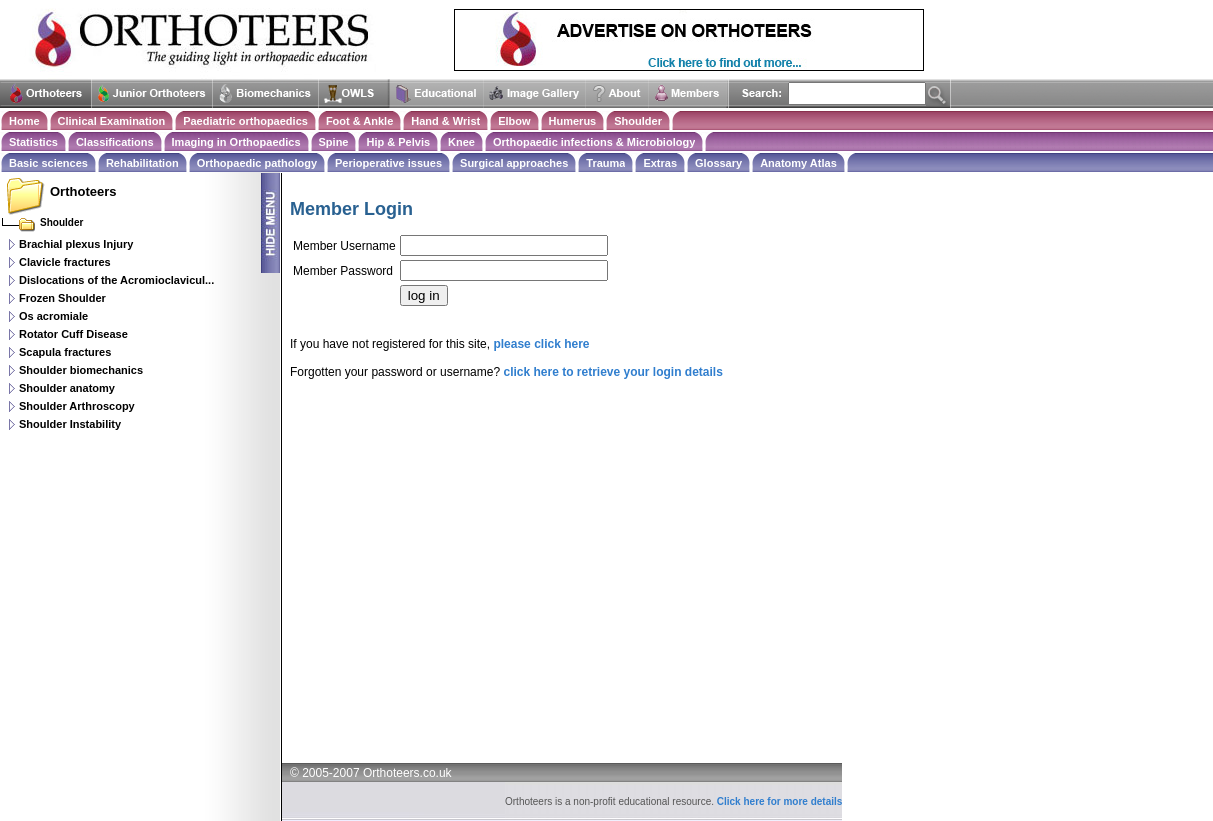 The height and width of the screenshot is (821, 1213). Describe the element at coordinates (115, 142) in the screenshot. I see `Classifications` at that location.